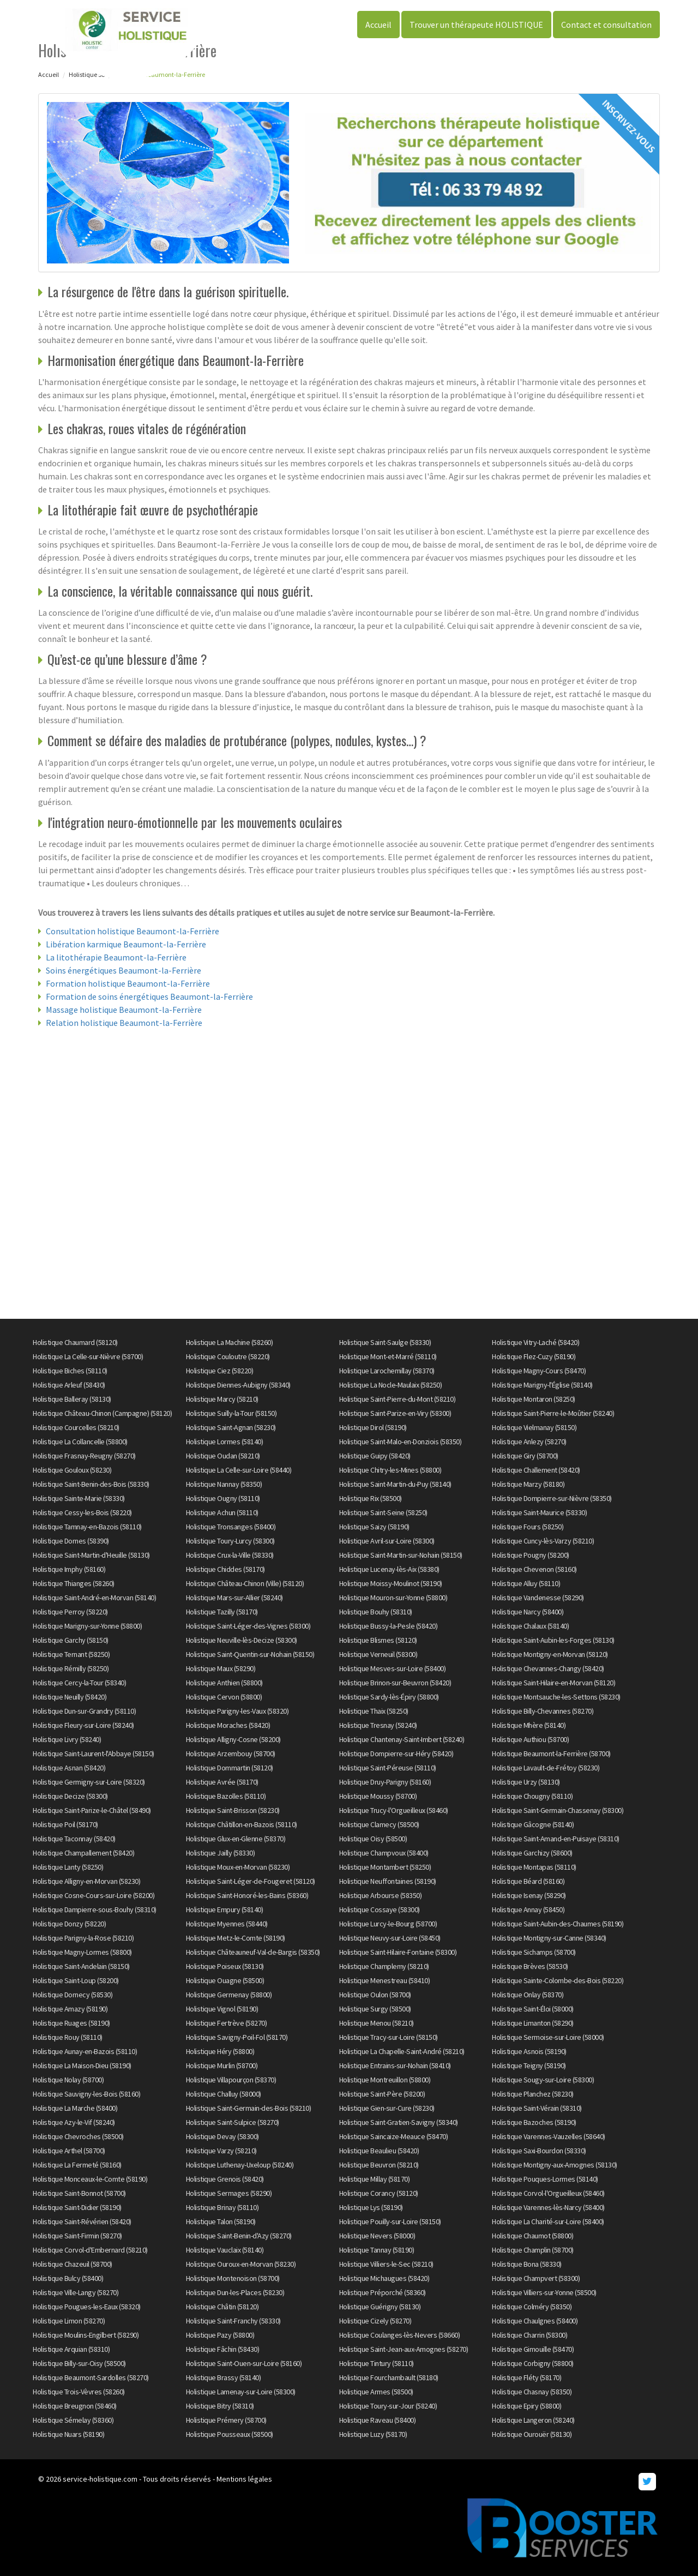 This screenshot has width=698, height=2576. Describe the element at coordinates (555, 1839) in the screenshot. I see `Holistique Saint-Amand-en-Puisaye (58310)` at that location.